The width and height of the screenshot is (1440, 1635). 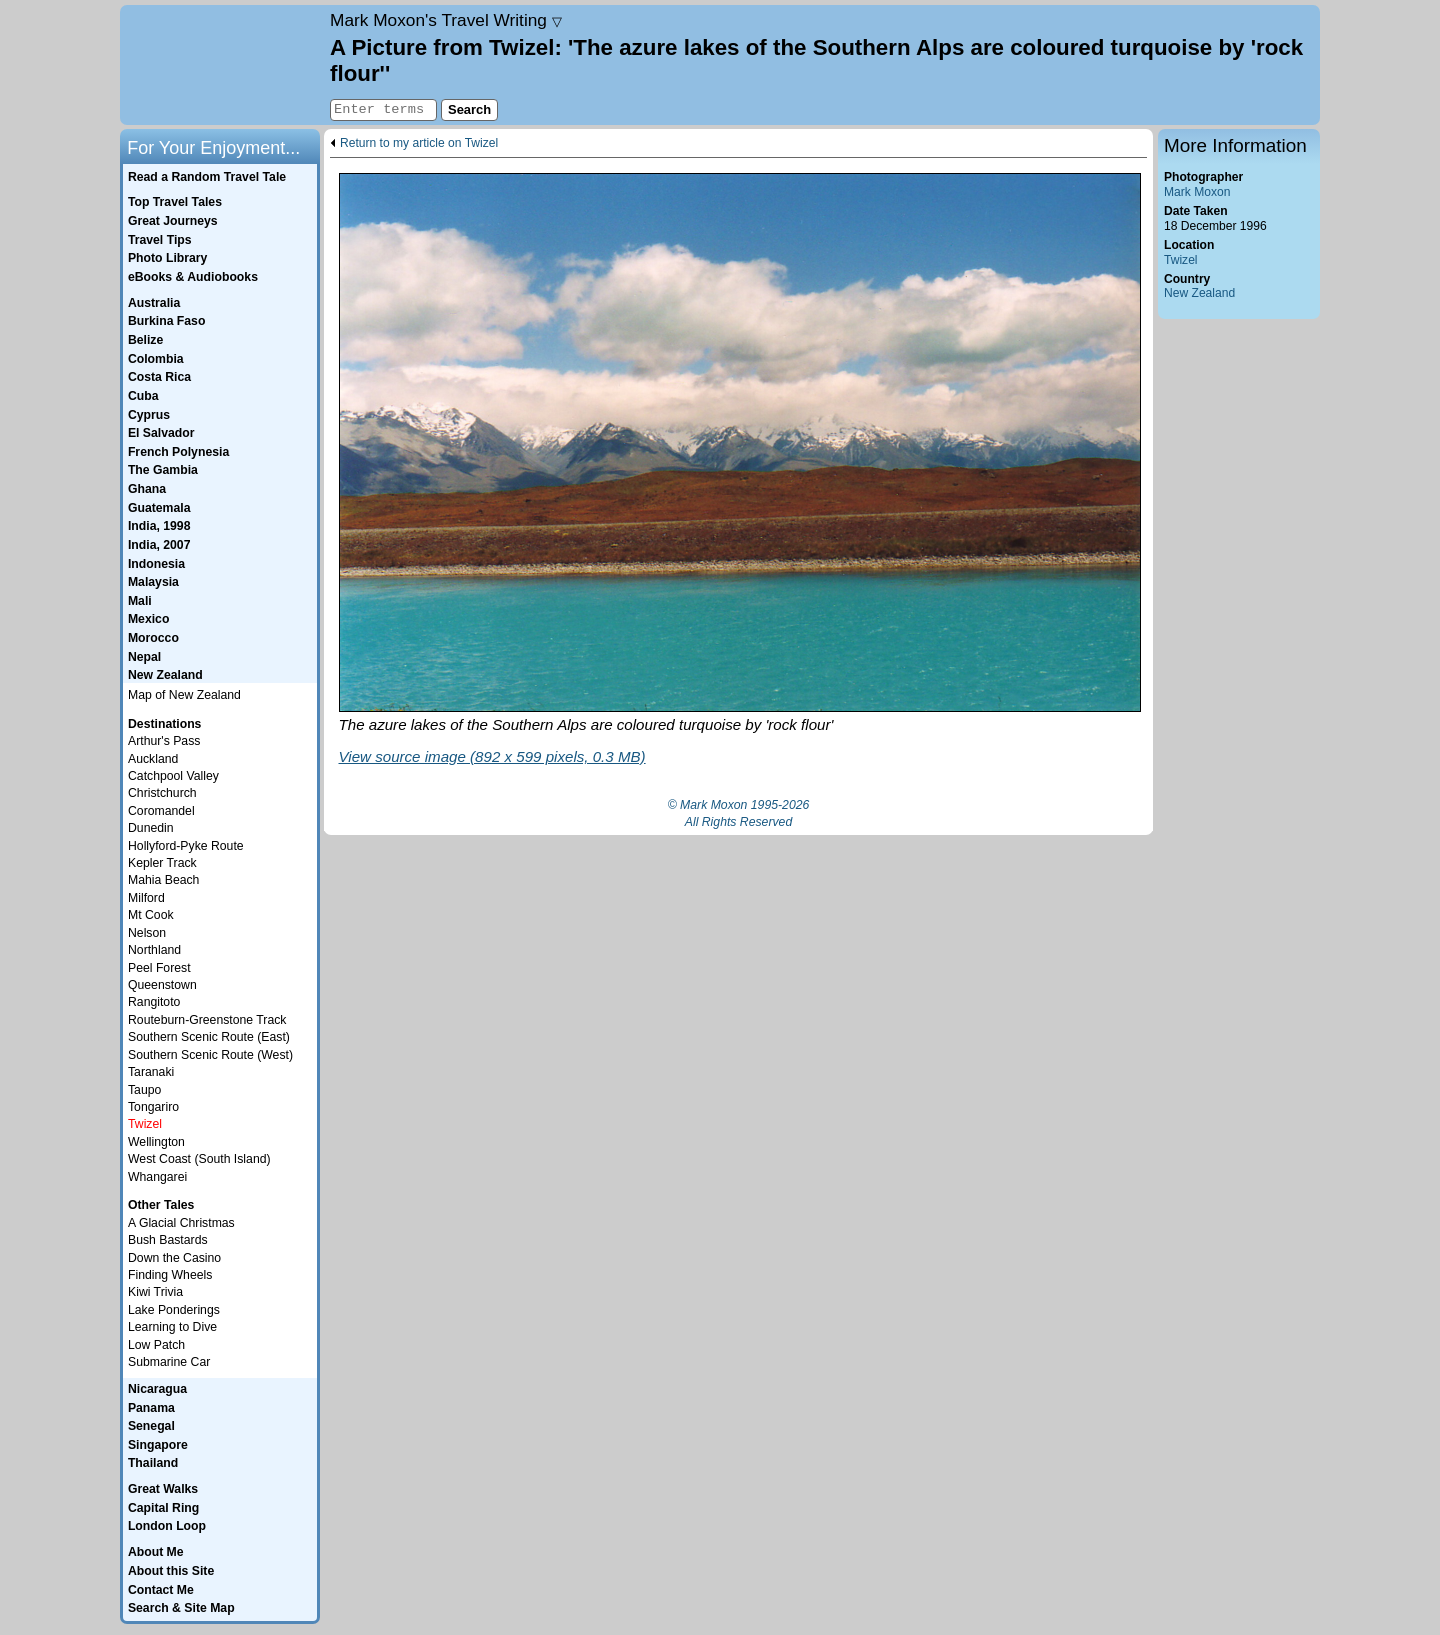 I want to click on Read a Random Travel Tale, so click(x=207, y=177).